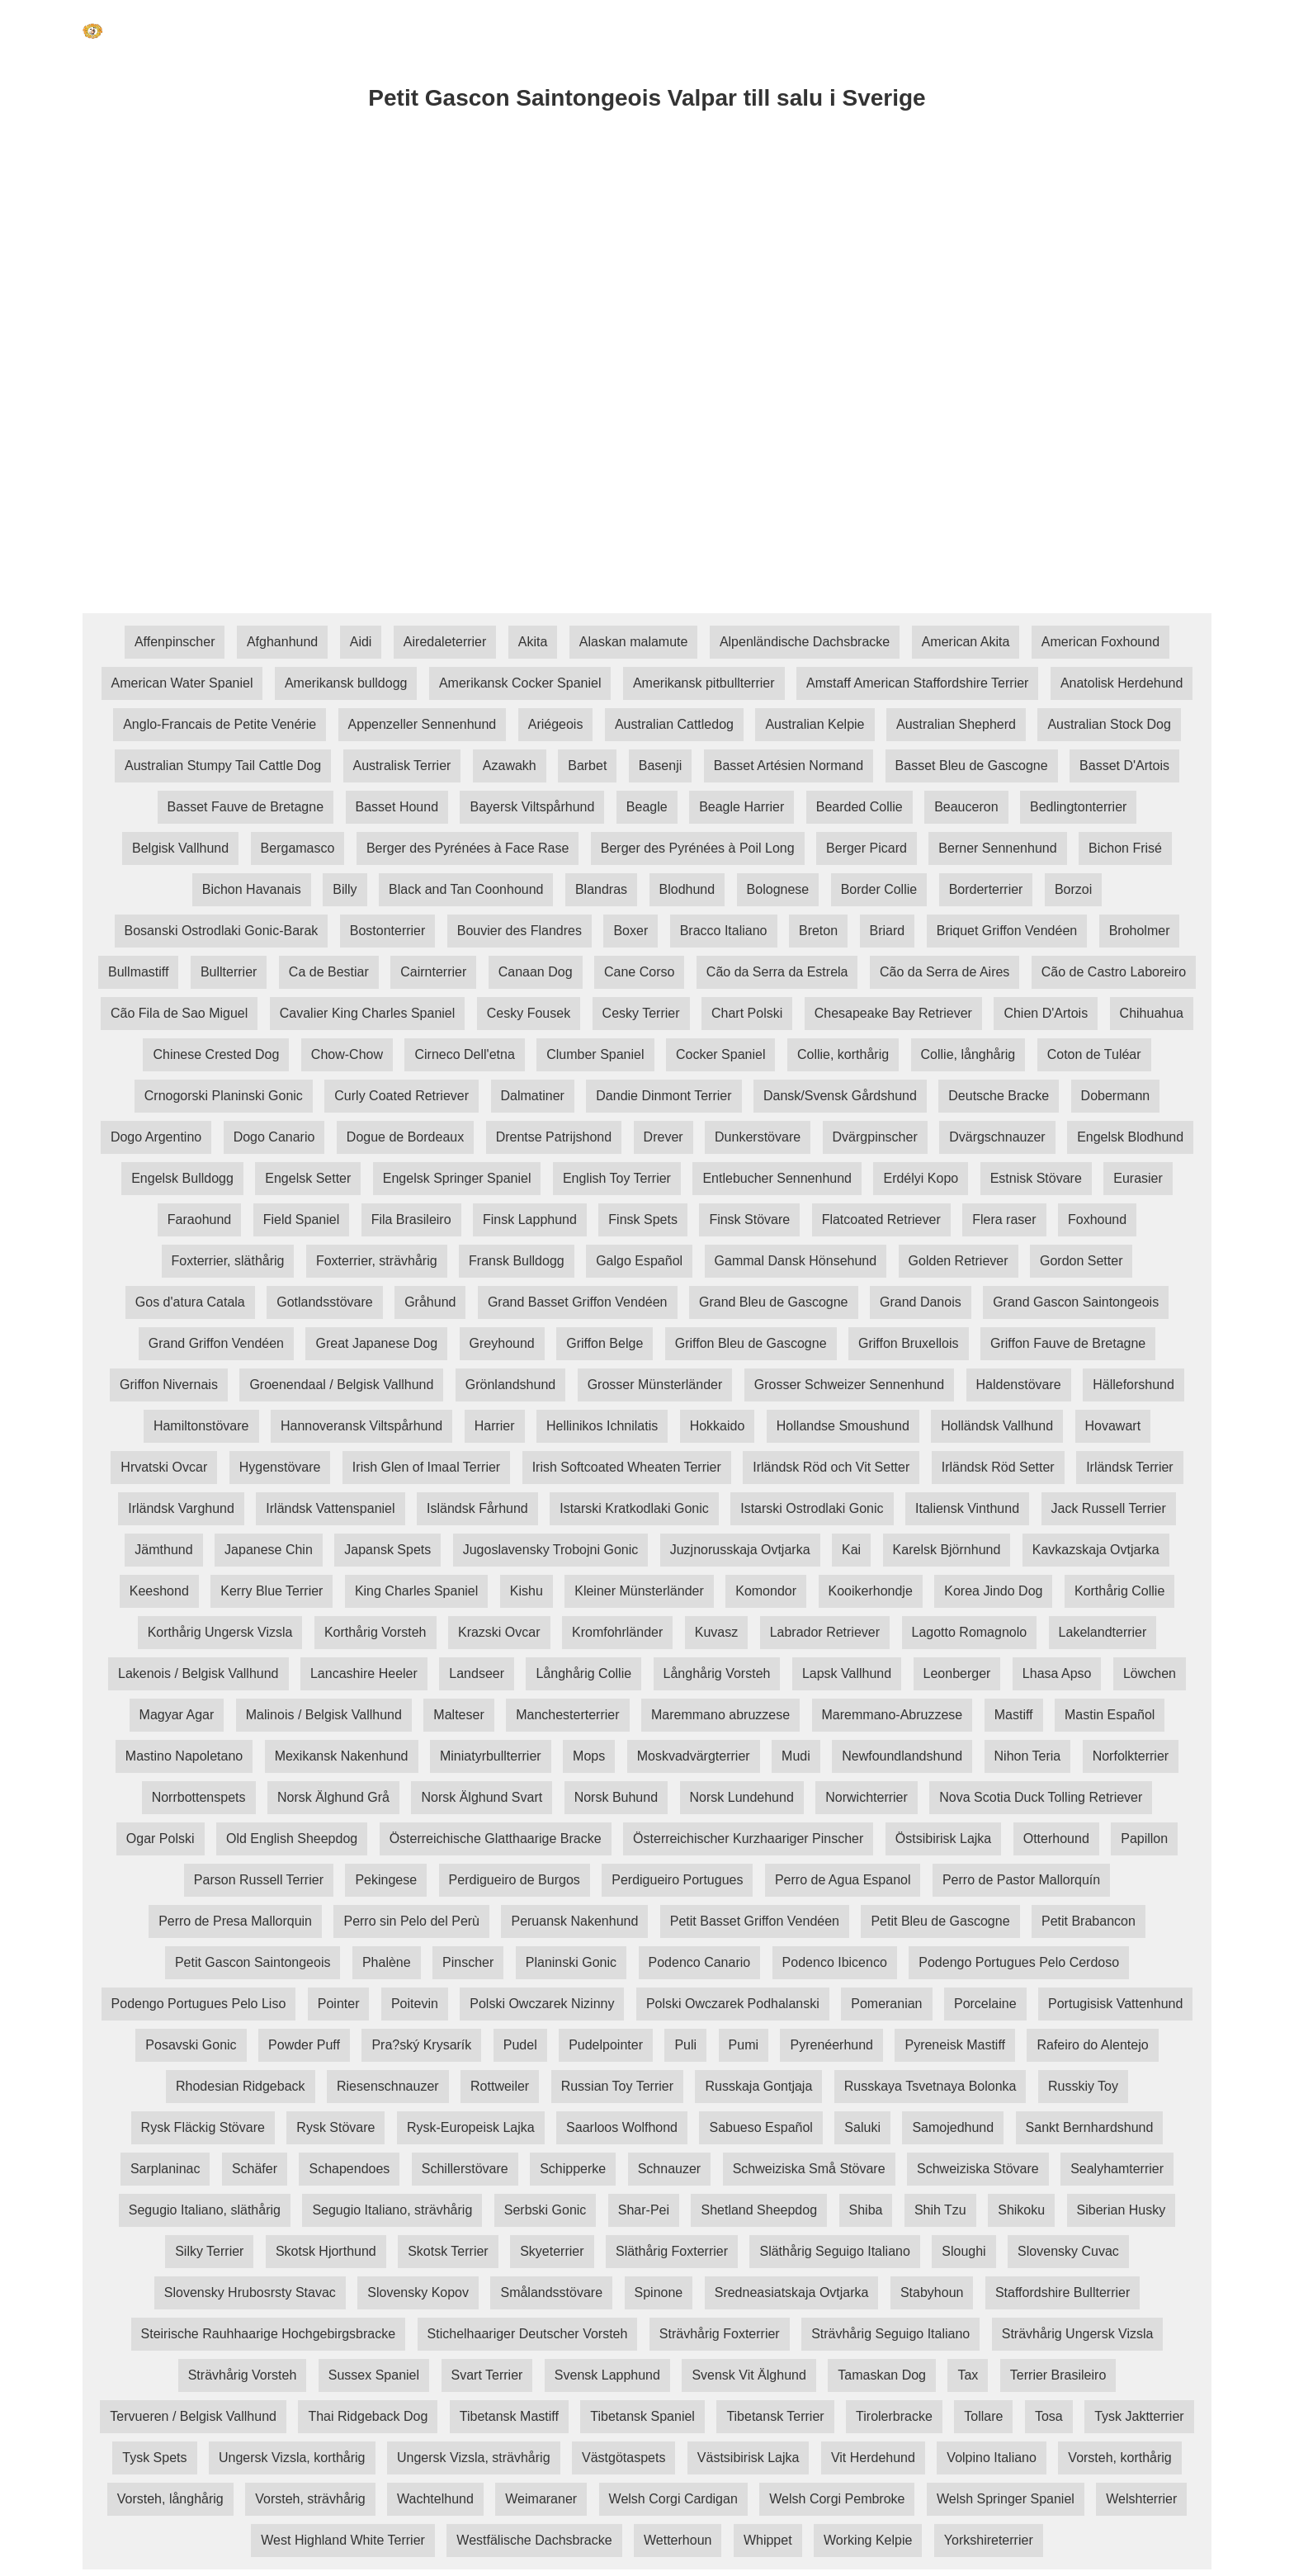 The width and height of the screenshot is (1294, 2576). What do you see at coordinates (551, 2292) in the screenshot?
I see `Smålandsstövare` at bounding box center [551, 2292].